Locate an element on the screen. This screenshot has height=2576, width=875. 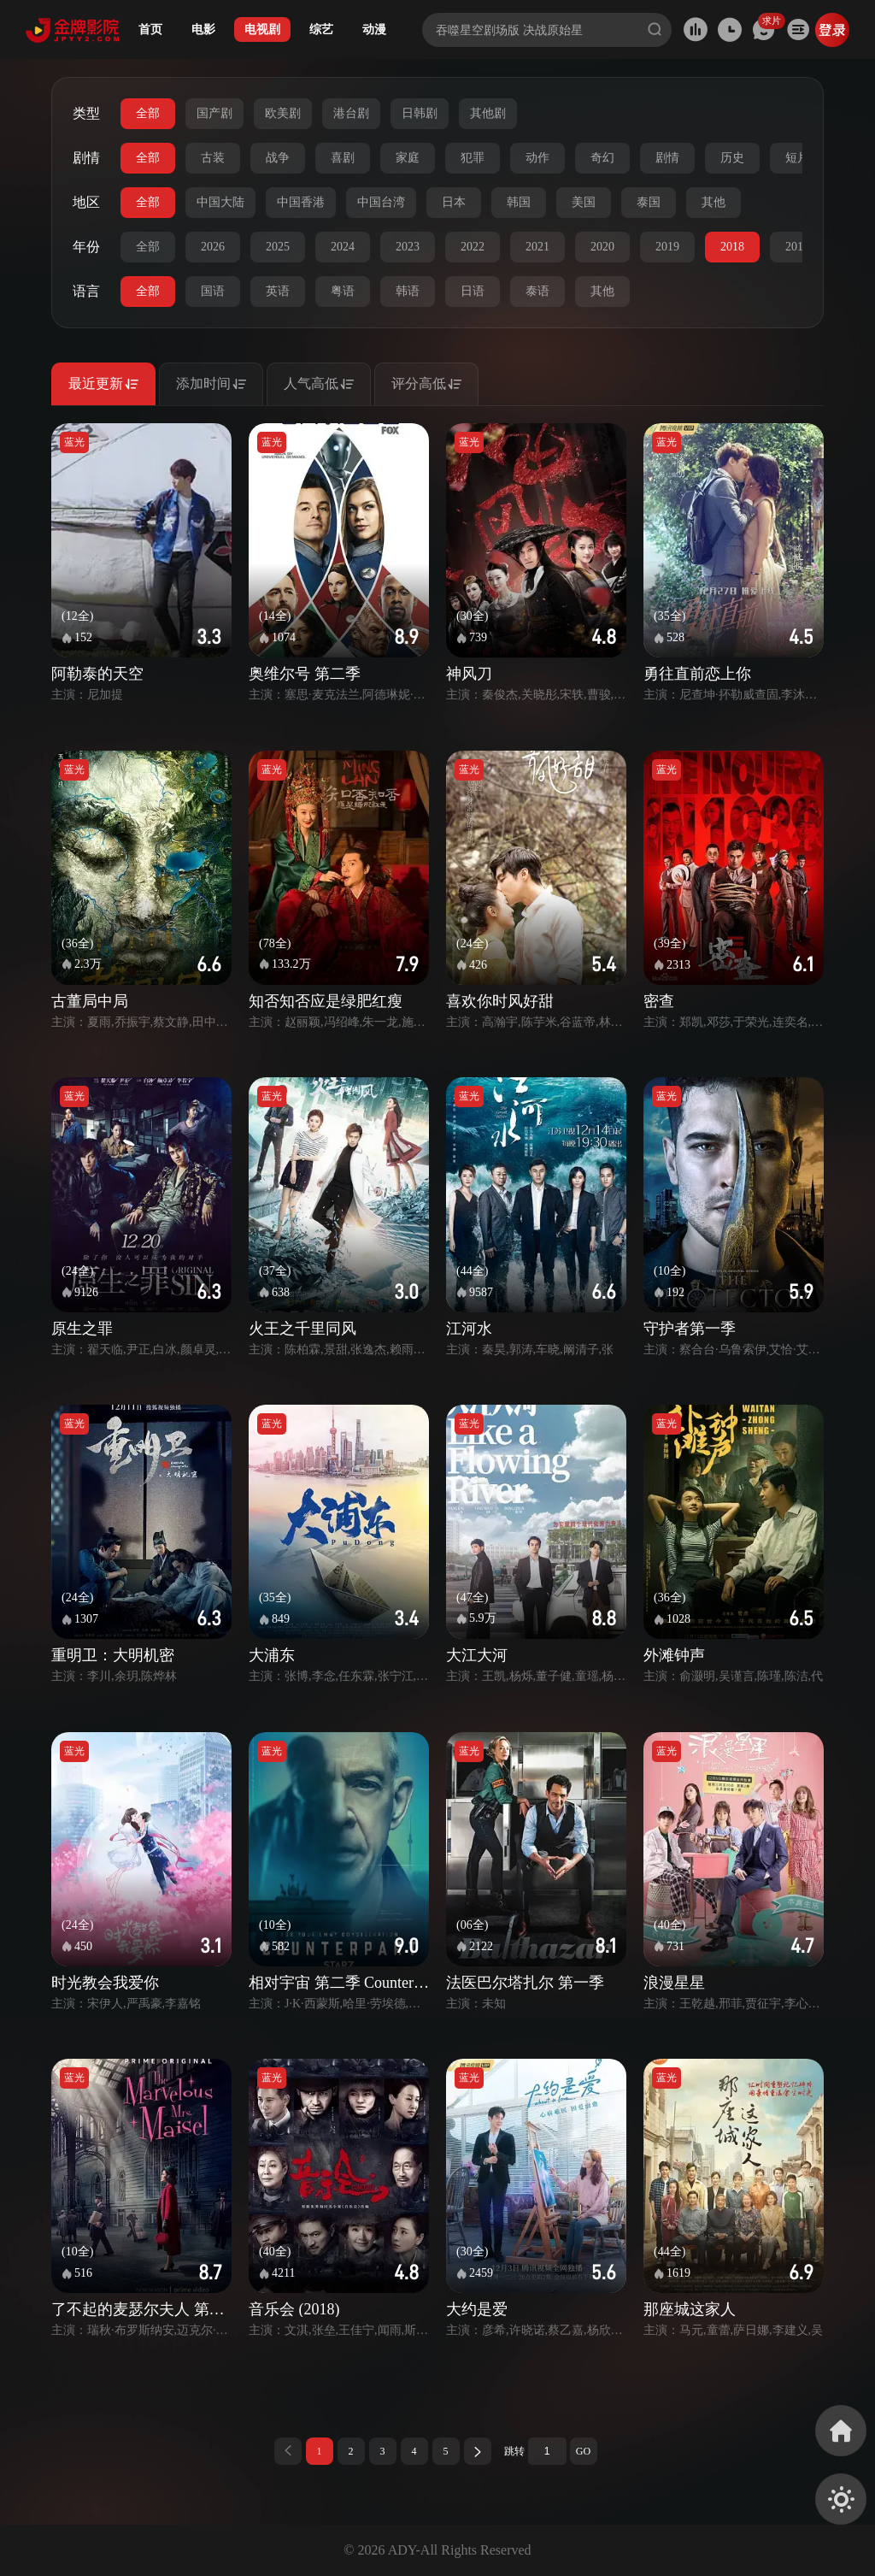
2019 is located at coordinates (667, 246).